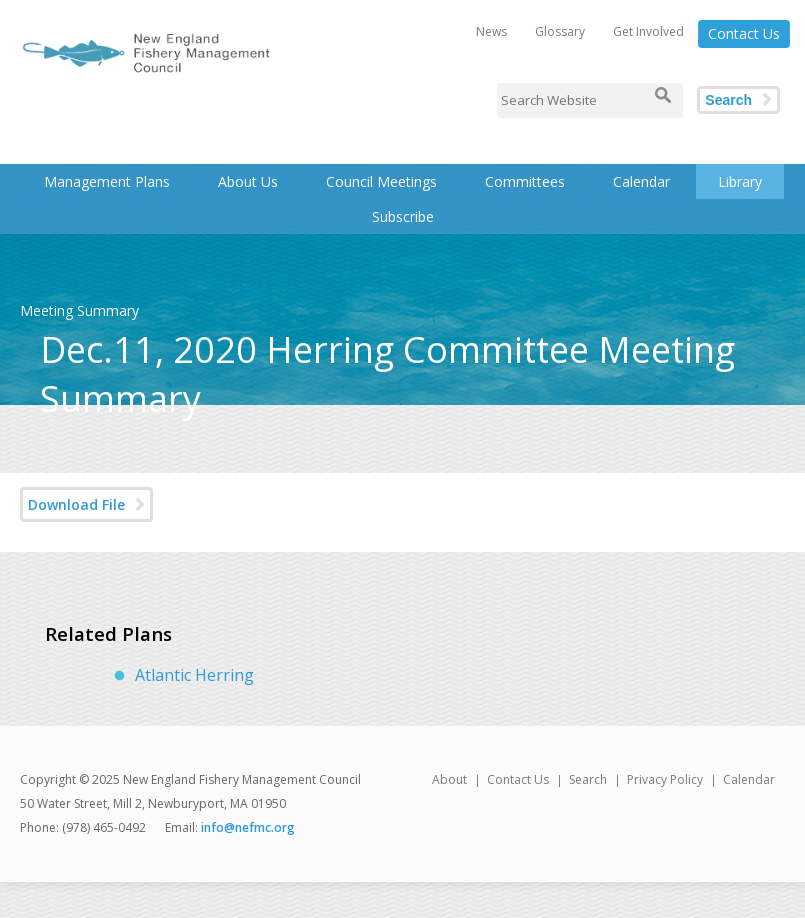 Image resolution: width=805 pixels, height=918 pixels. I want to click on Search, so click(728, 100).